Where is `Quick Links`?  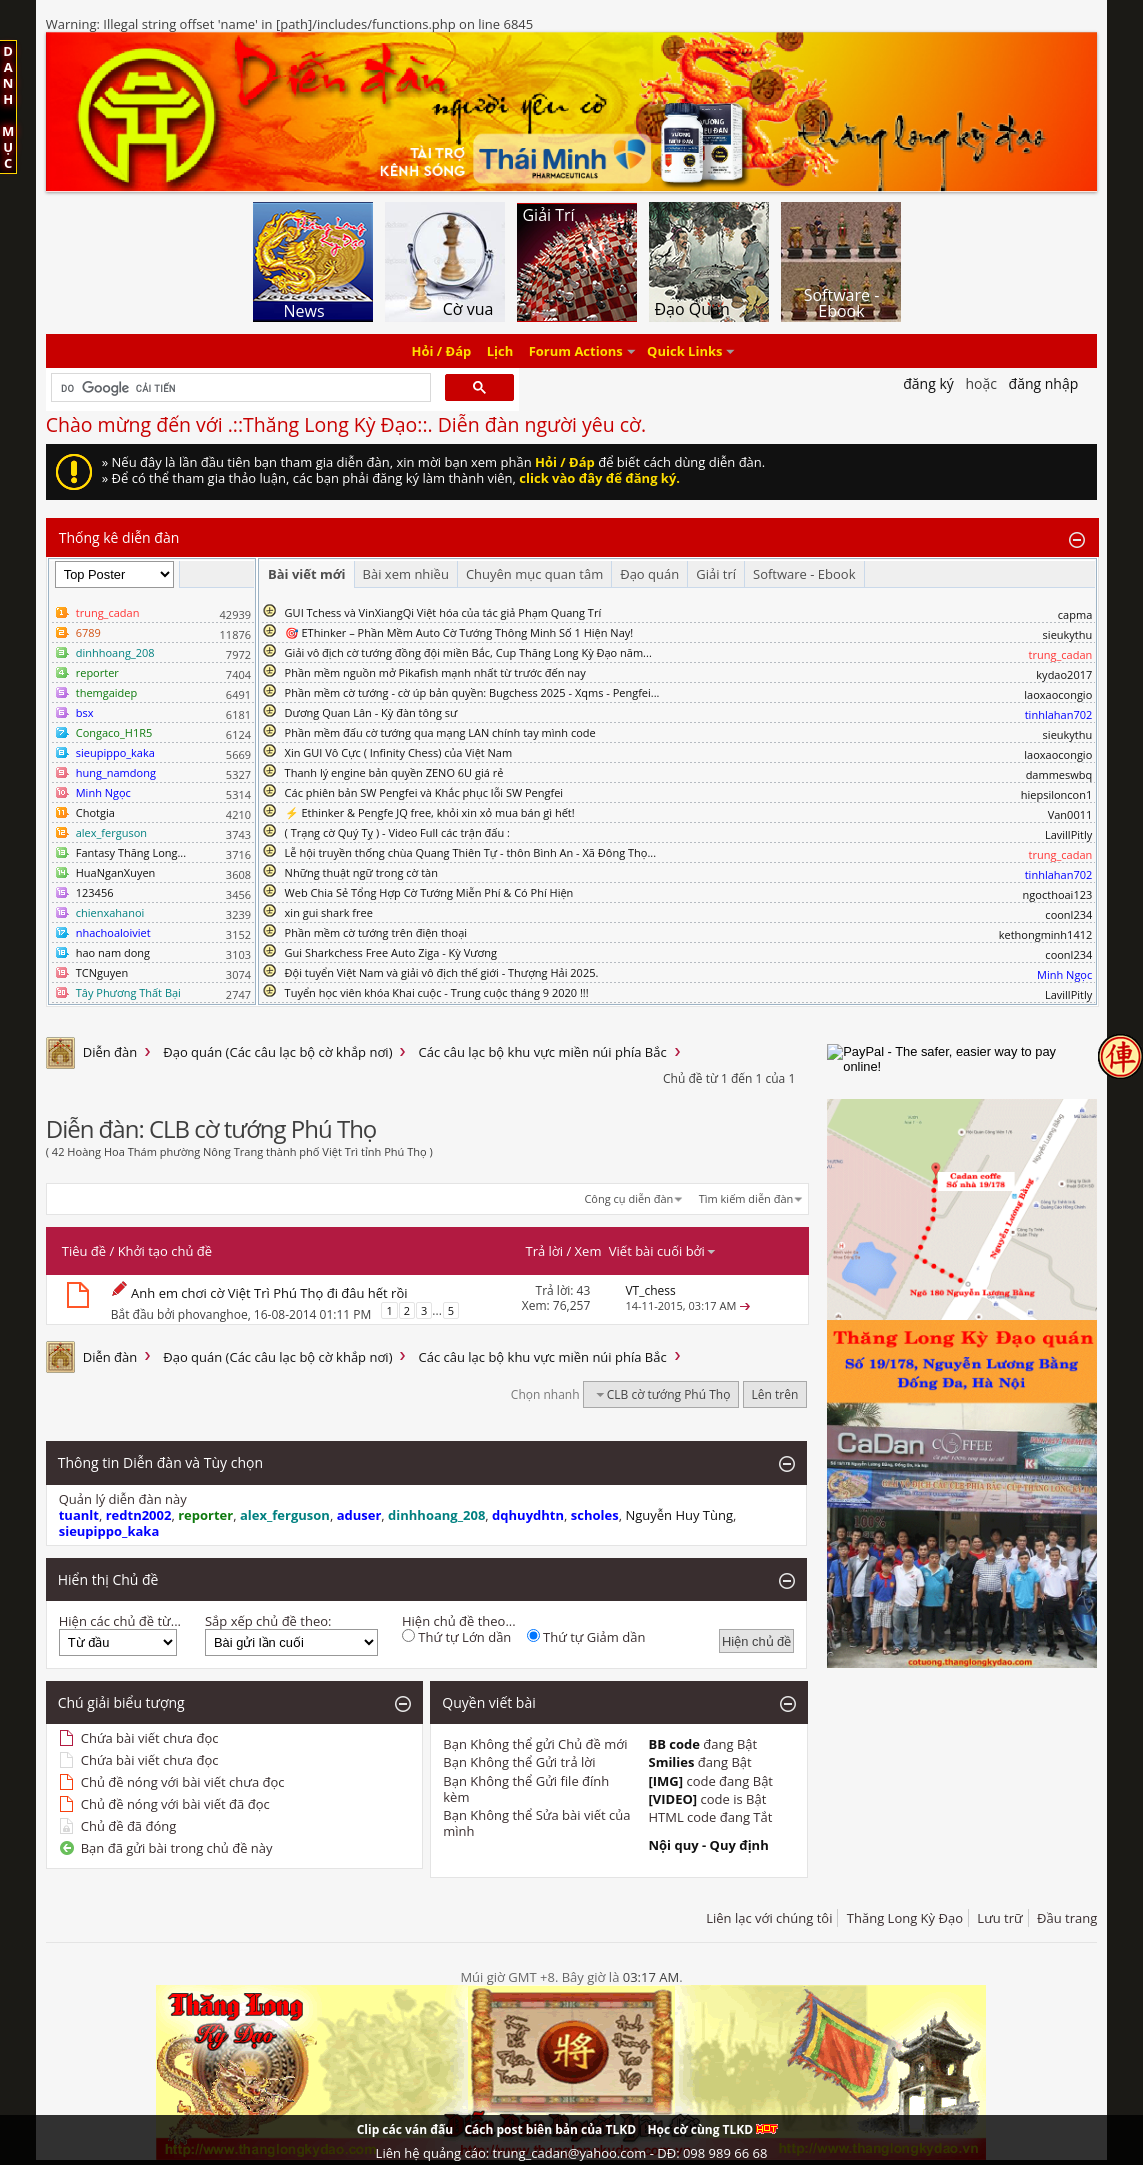 Quick Links is located at coordinates (684, 351).